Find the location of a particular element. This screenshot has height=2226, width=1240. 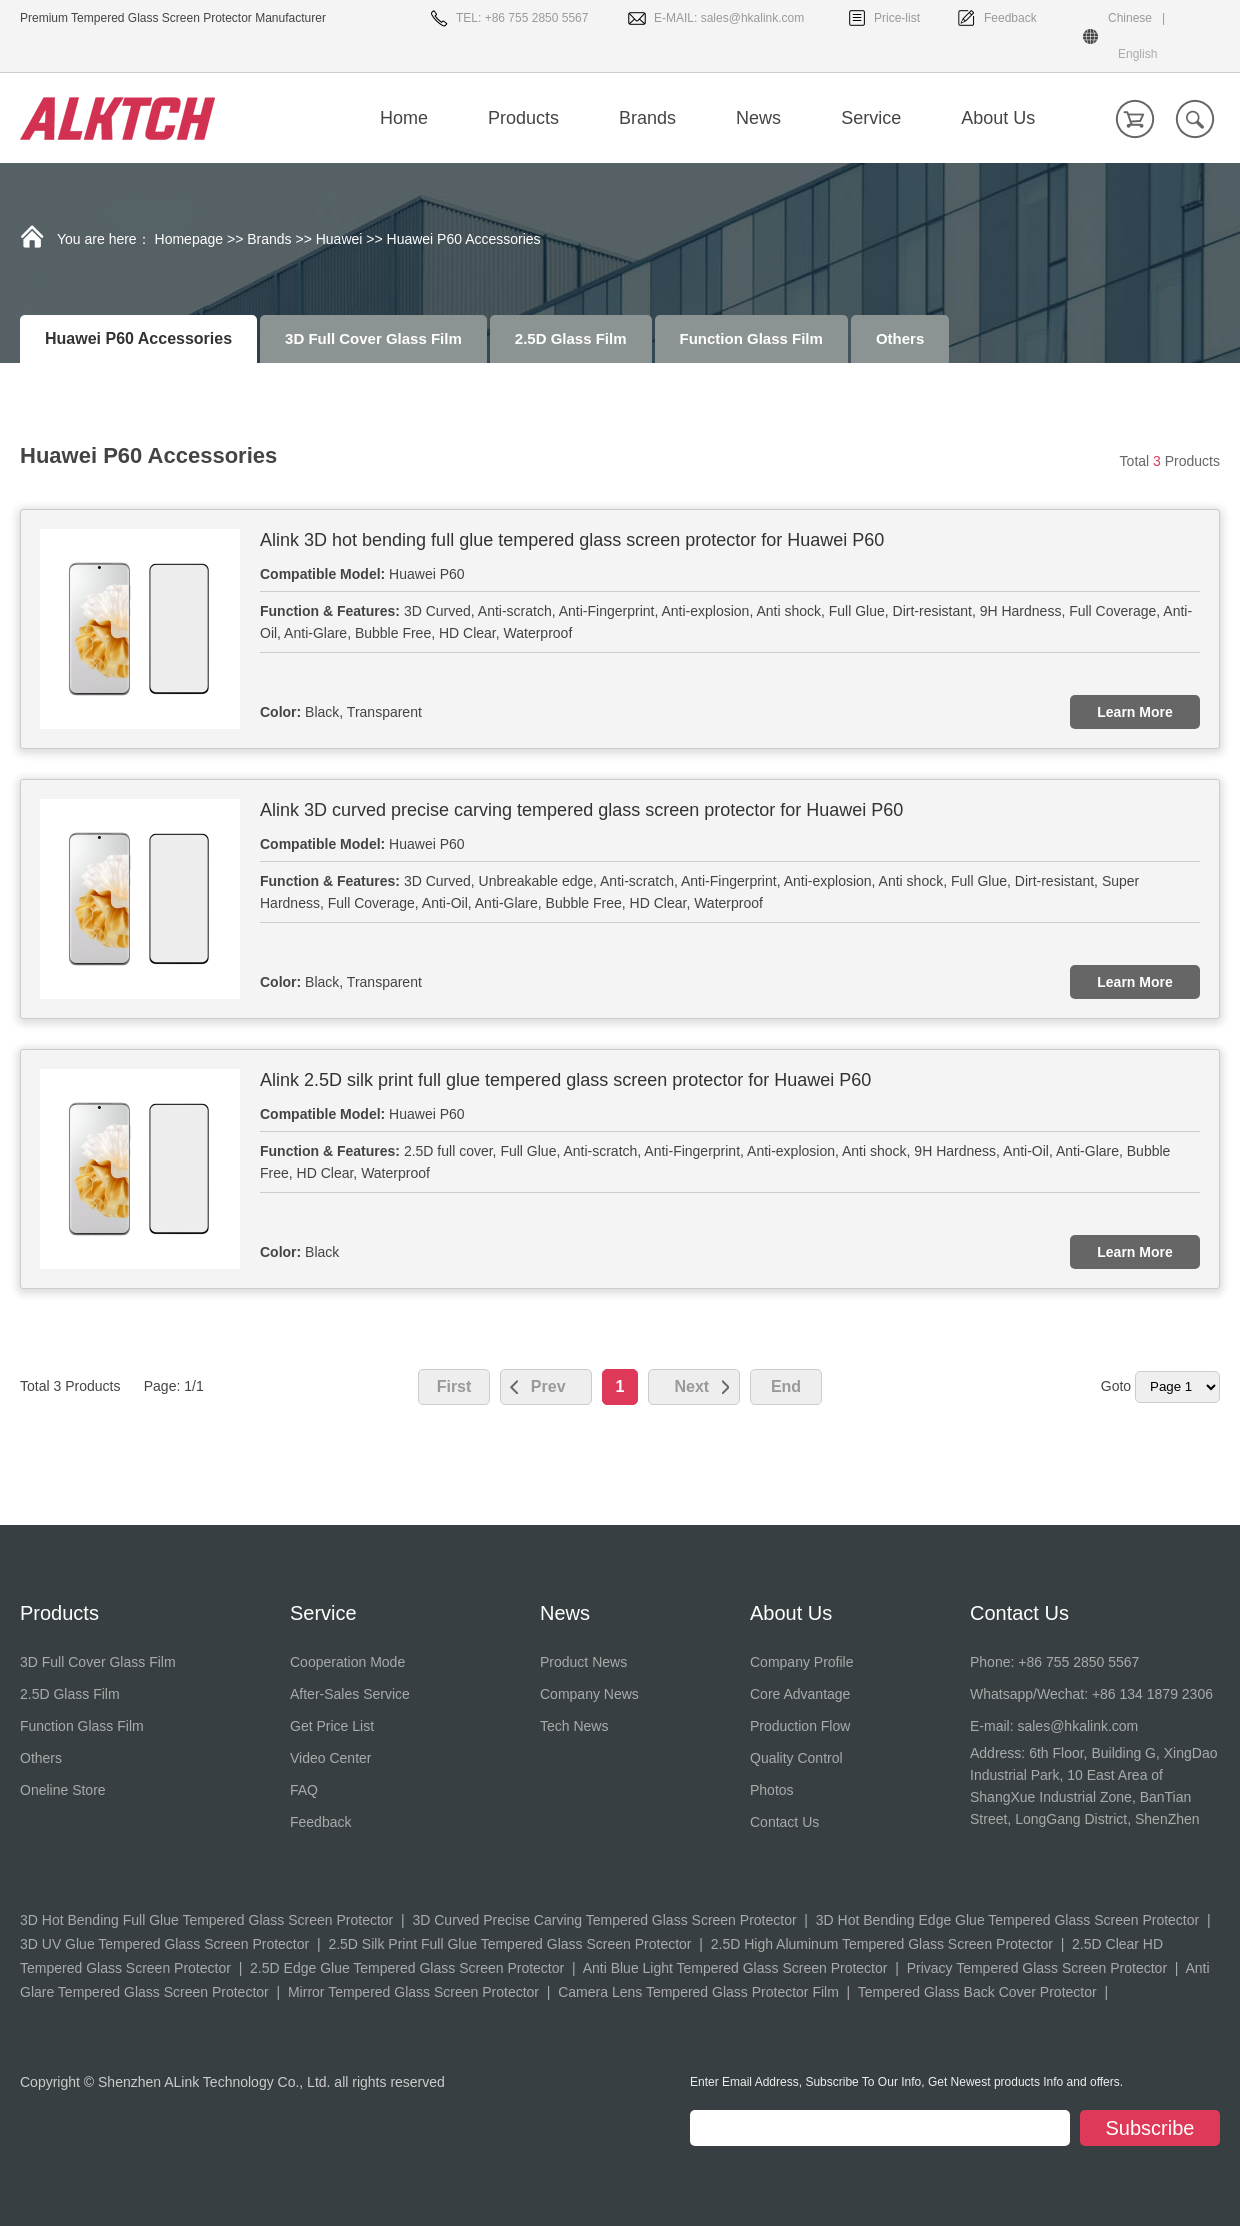

Alink 3D curved precise carving tempered glass screen protector for Huawei P60 is located at coordinates (581, 810).